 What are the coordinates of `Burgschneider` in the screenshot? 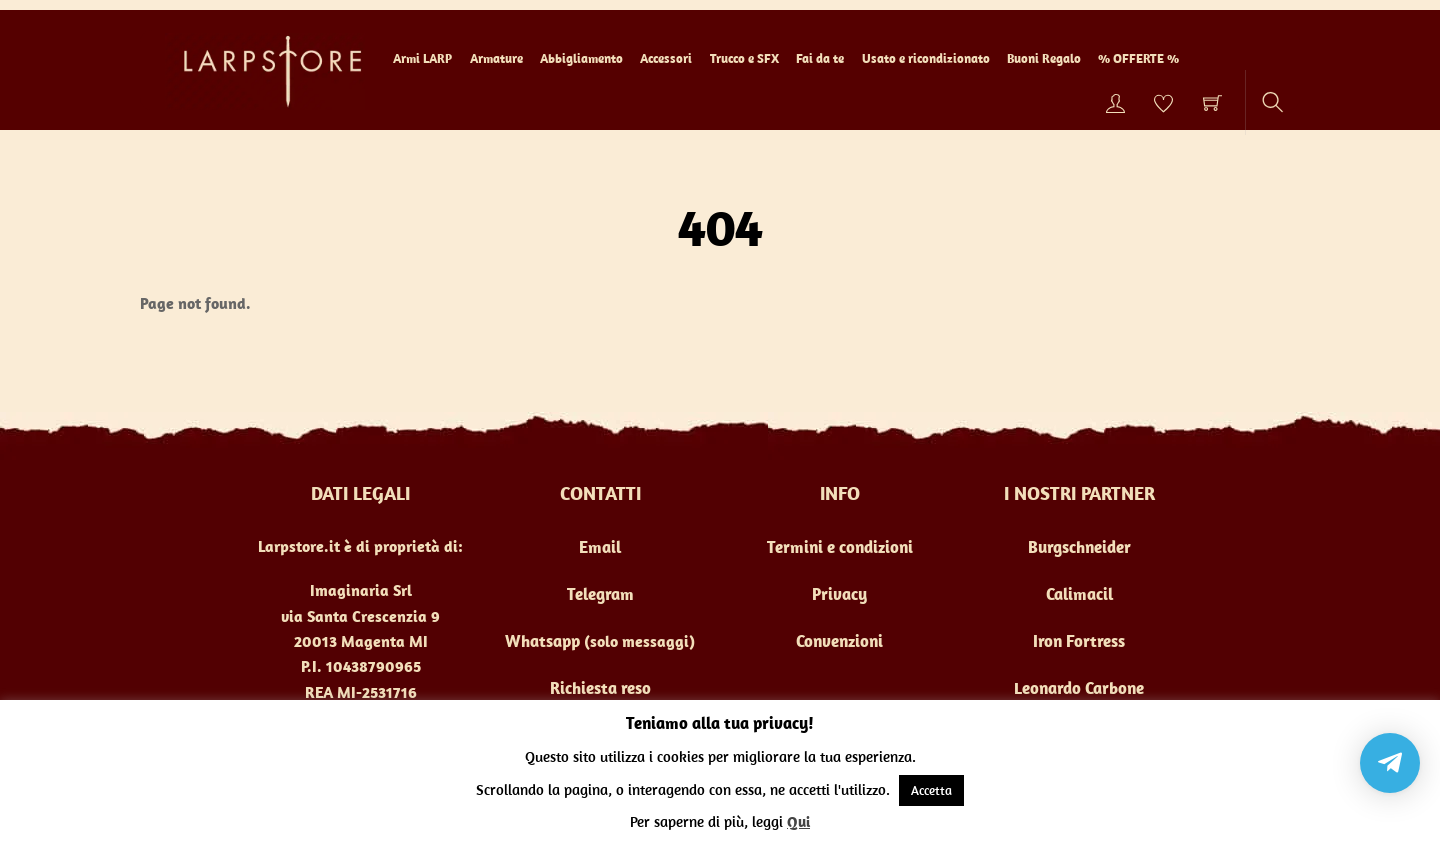 It's located at (1079, 547).